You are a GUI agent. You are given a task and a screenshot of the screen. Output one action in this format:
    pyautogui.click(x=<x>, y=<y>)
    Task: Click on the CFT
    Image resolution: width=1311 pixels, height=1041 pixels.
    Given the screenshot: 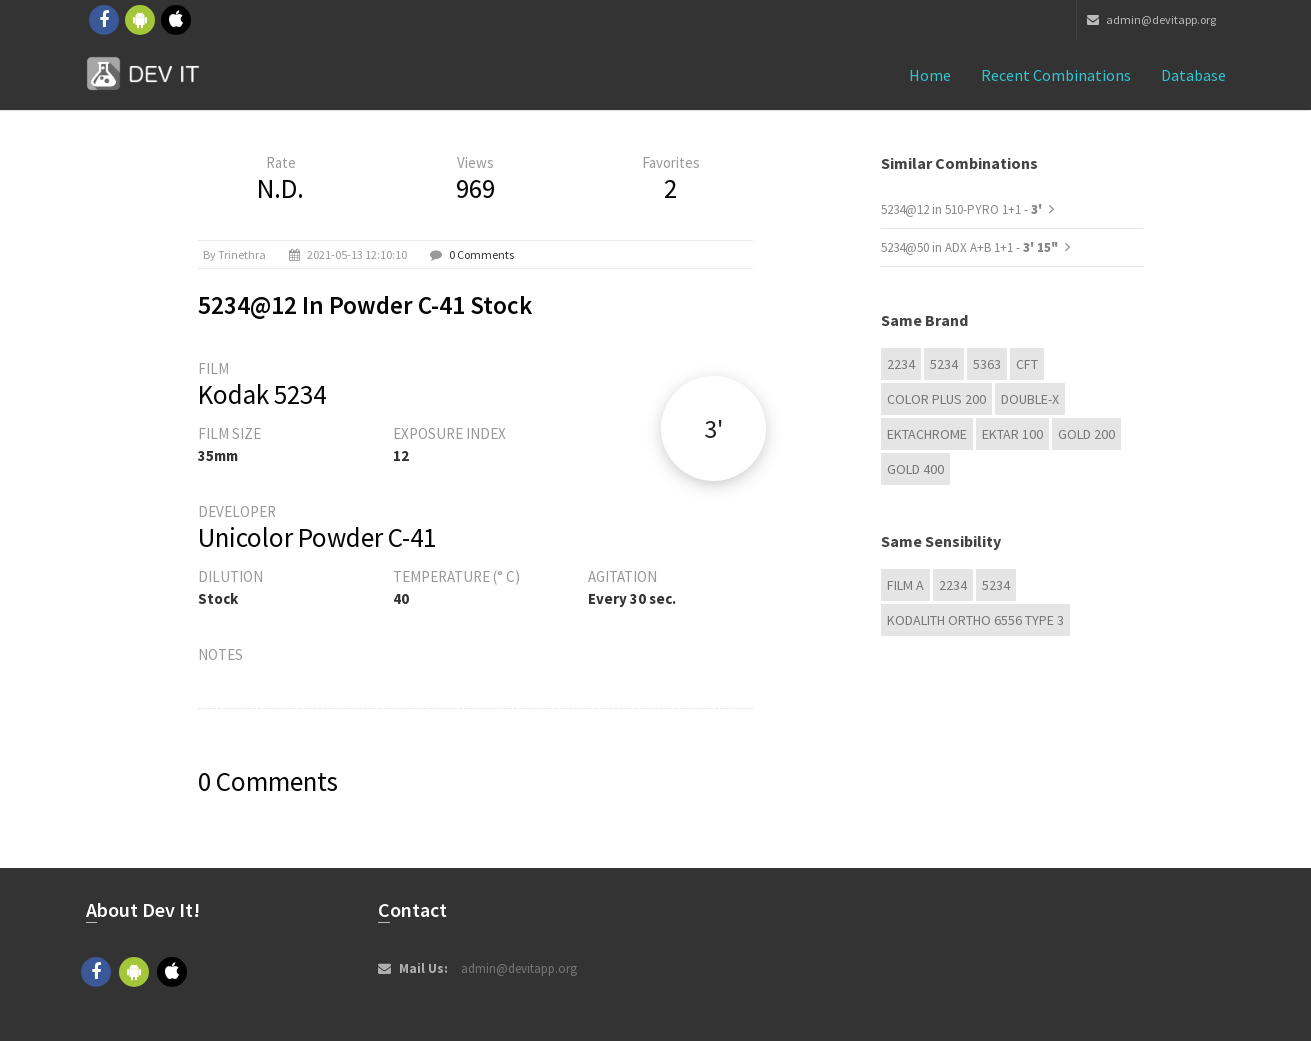 What is the action you would take?
    pyautogui.click(x=1027, y=364)
    